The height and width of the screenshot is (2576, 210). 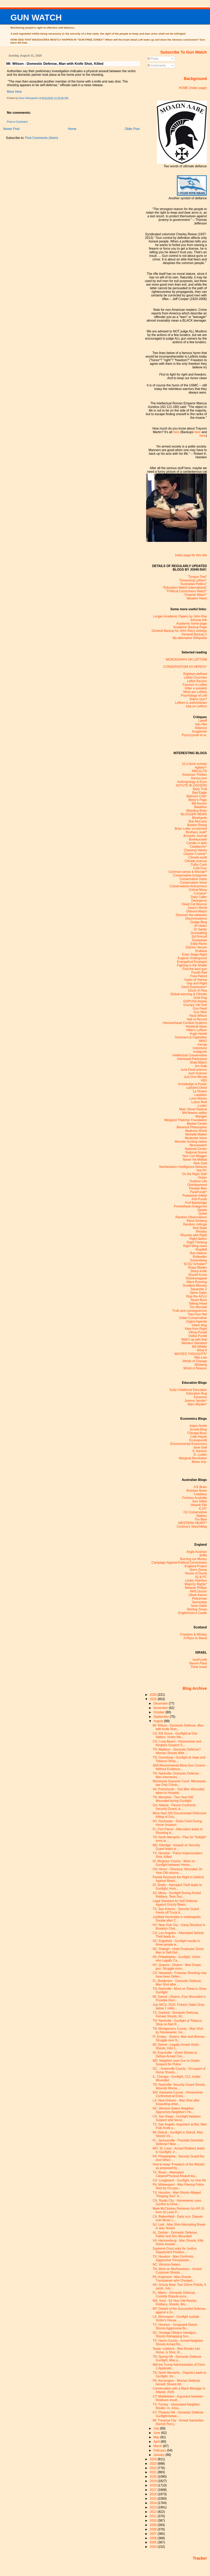 What do you see at coordinates (194, 764) in the screenshot?
I see `10 o'clock scholar` at bounding box center [194, 764].